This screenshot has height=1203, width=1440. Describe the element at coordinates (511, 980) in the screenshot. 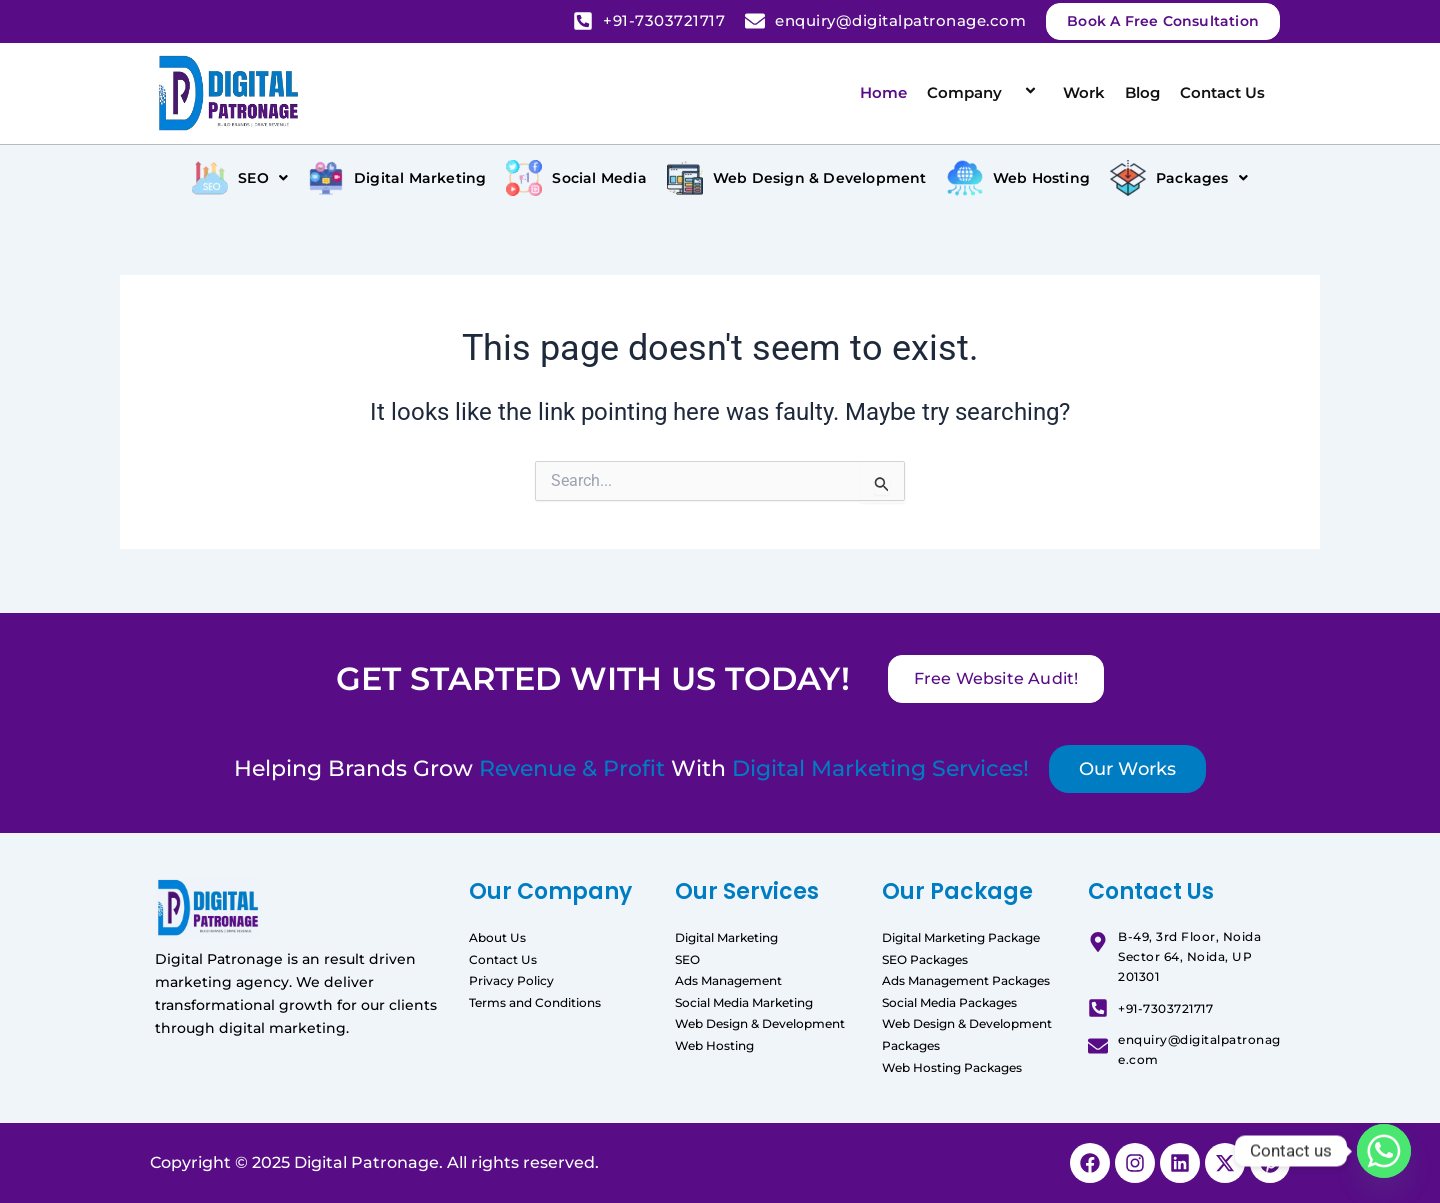

I see `Privacy Policy` at that location.